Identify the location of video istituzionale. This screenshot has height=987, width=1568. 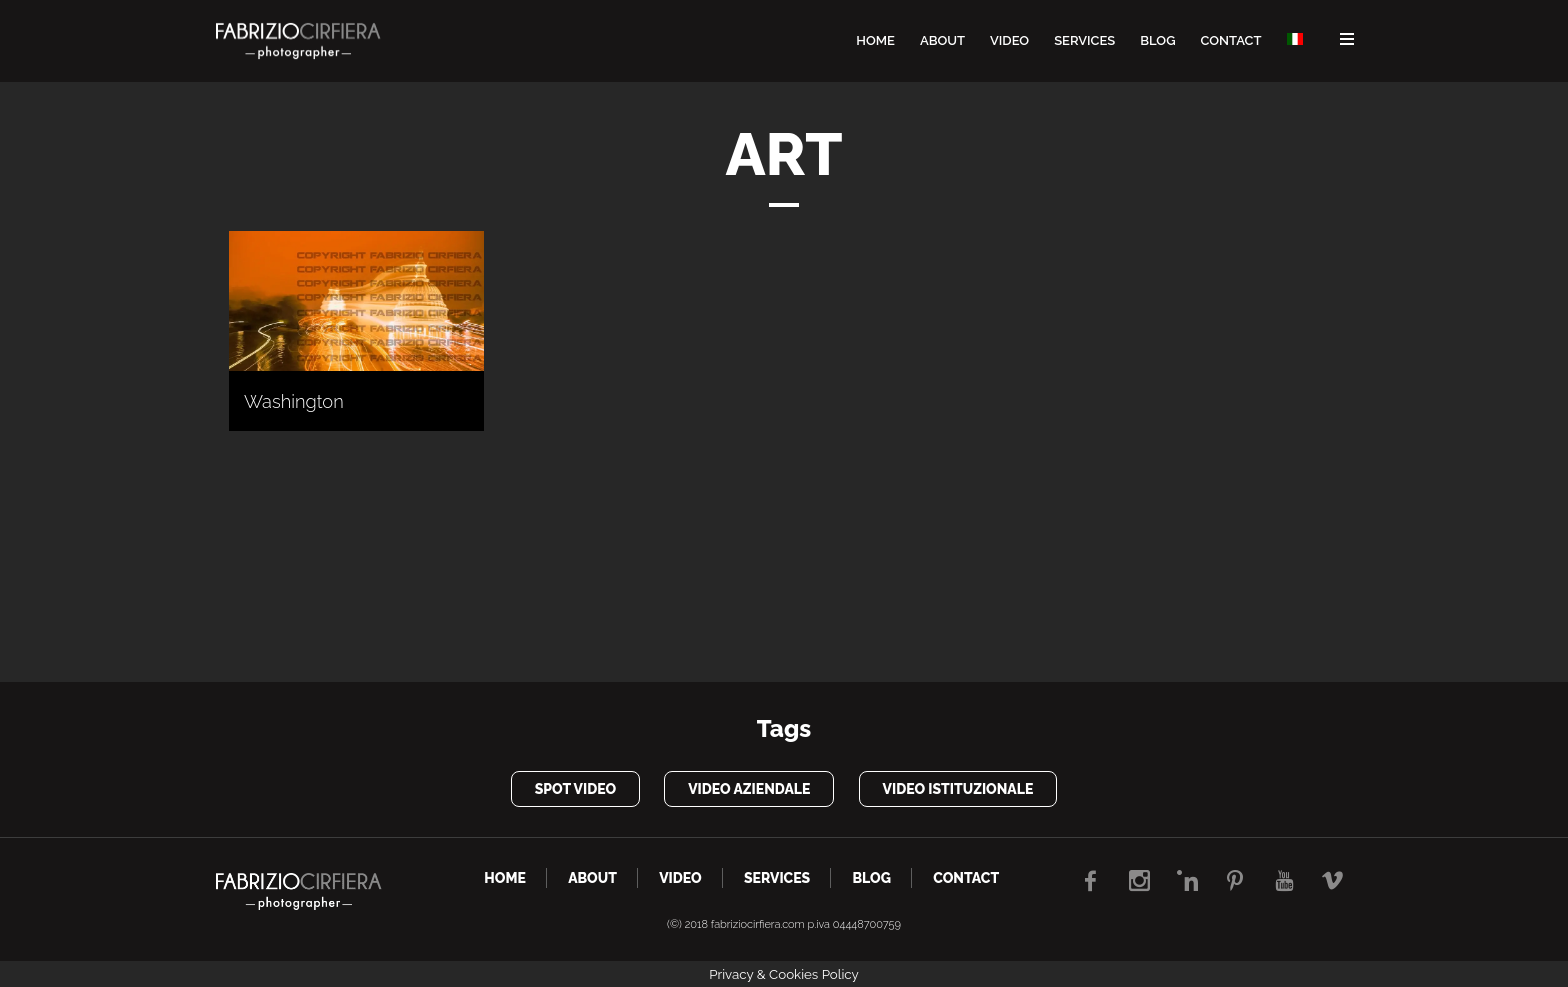
(958, 789).